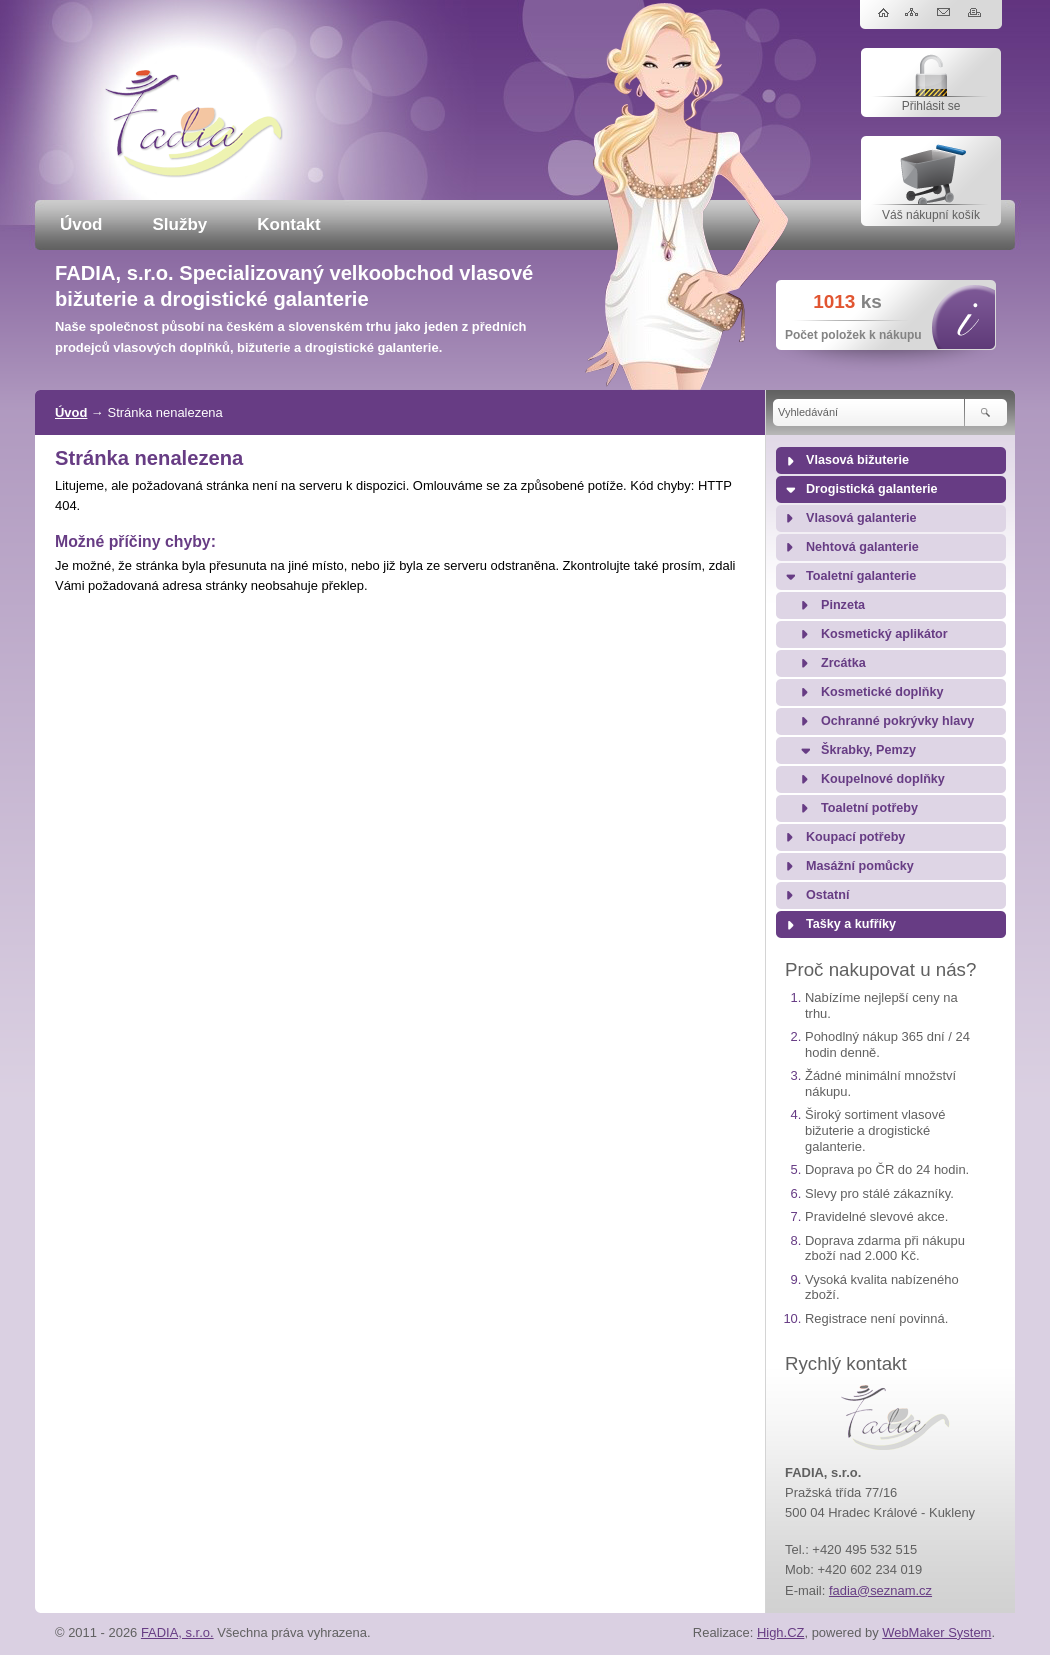 The image size is (1050, 1655). Describe the element at coordinates (781, 1632) in the screenshot. I see `High.CZ` at that location.